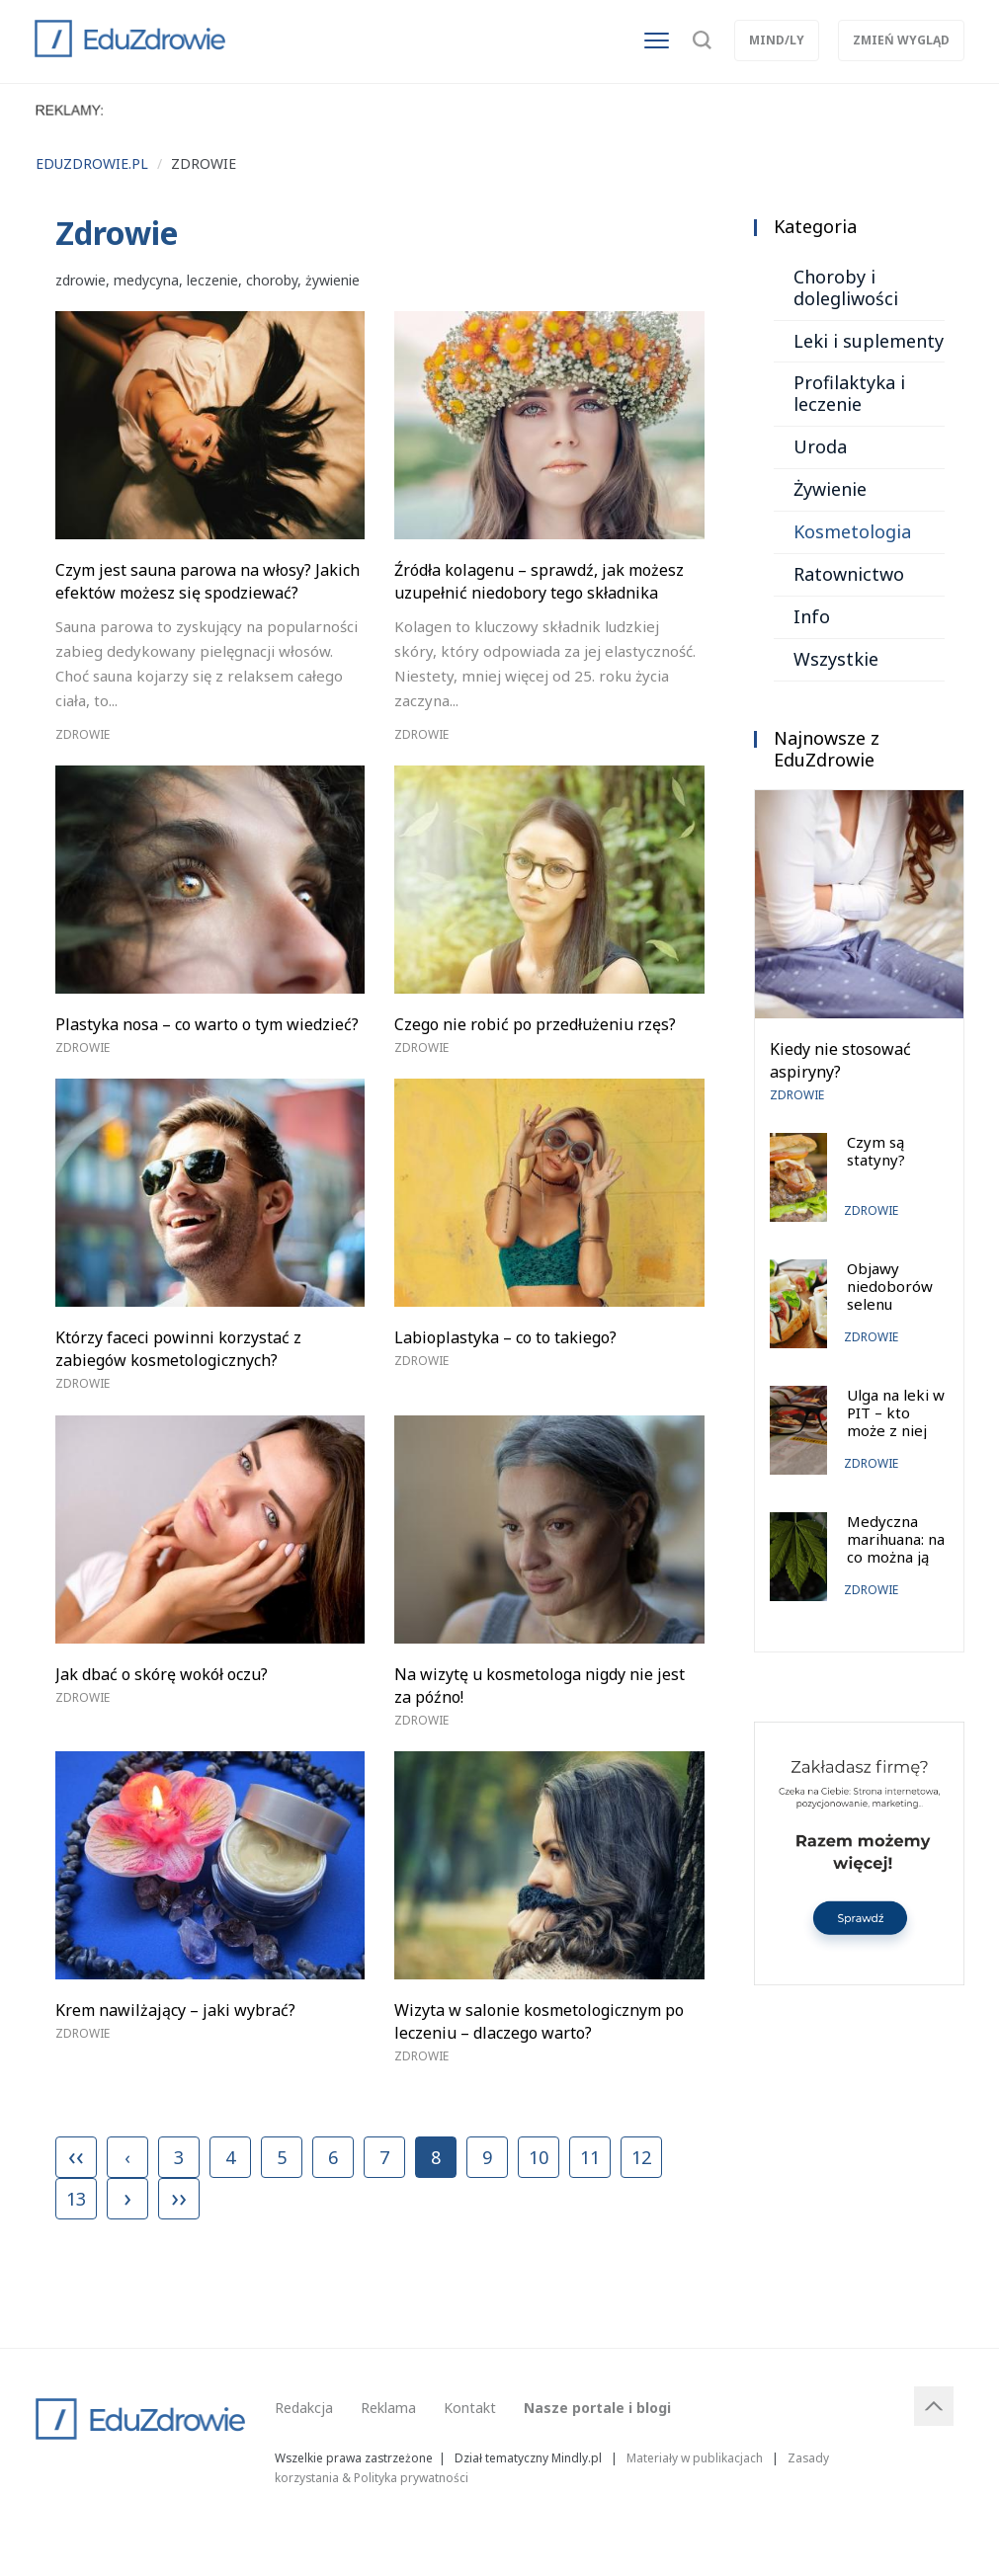 Image resolution: width=999 pixels, height=2576 pixels. Describe the element at coordinates (470, 2407) in the screenshot. I see `Kontakt` at that location.